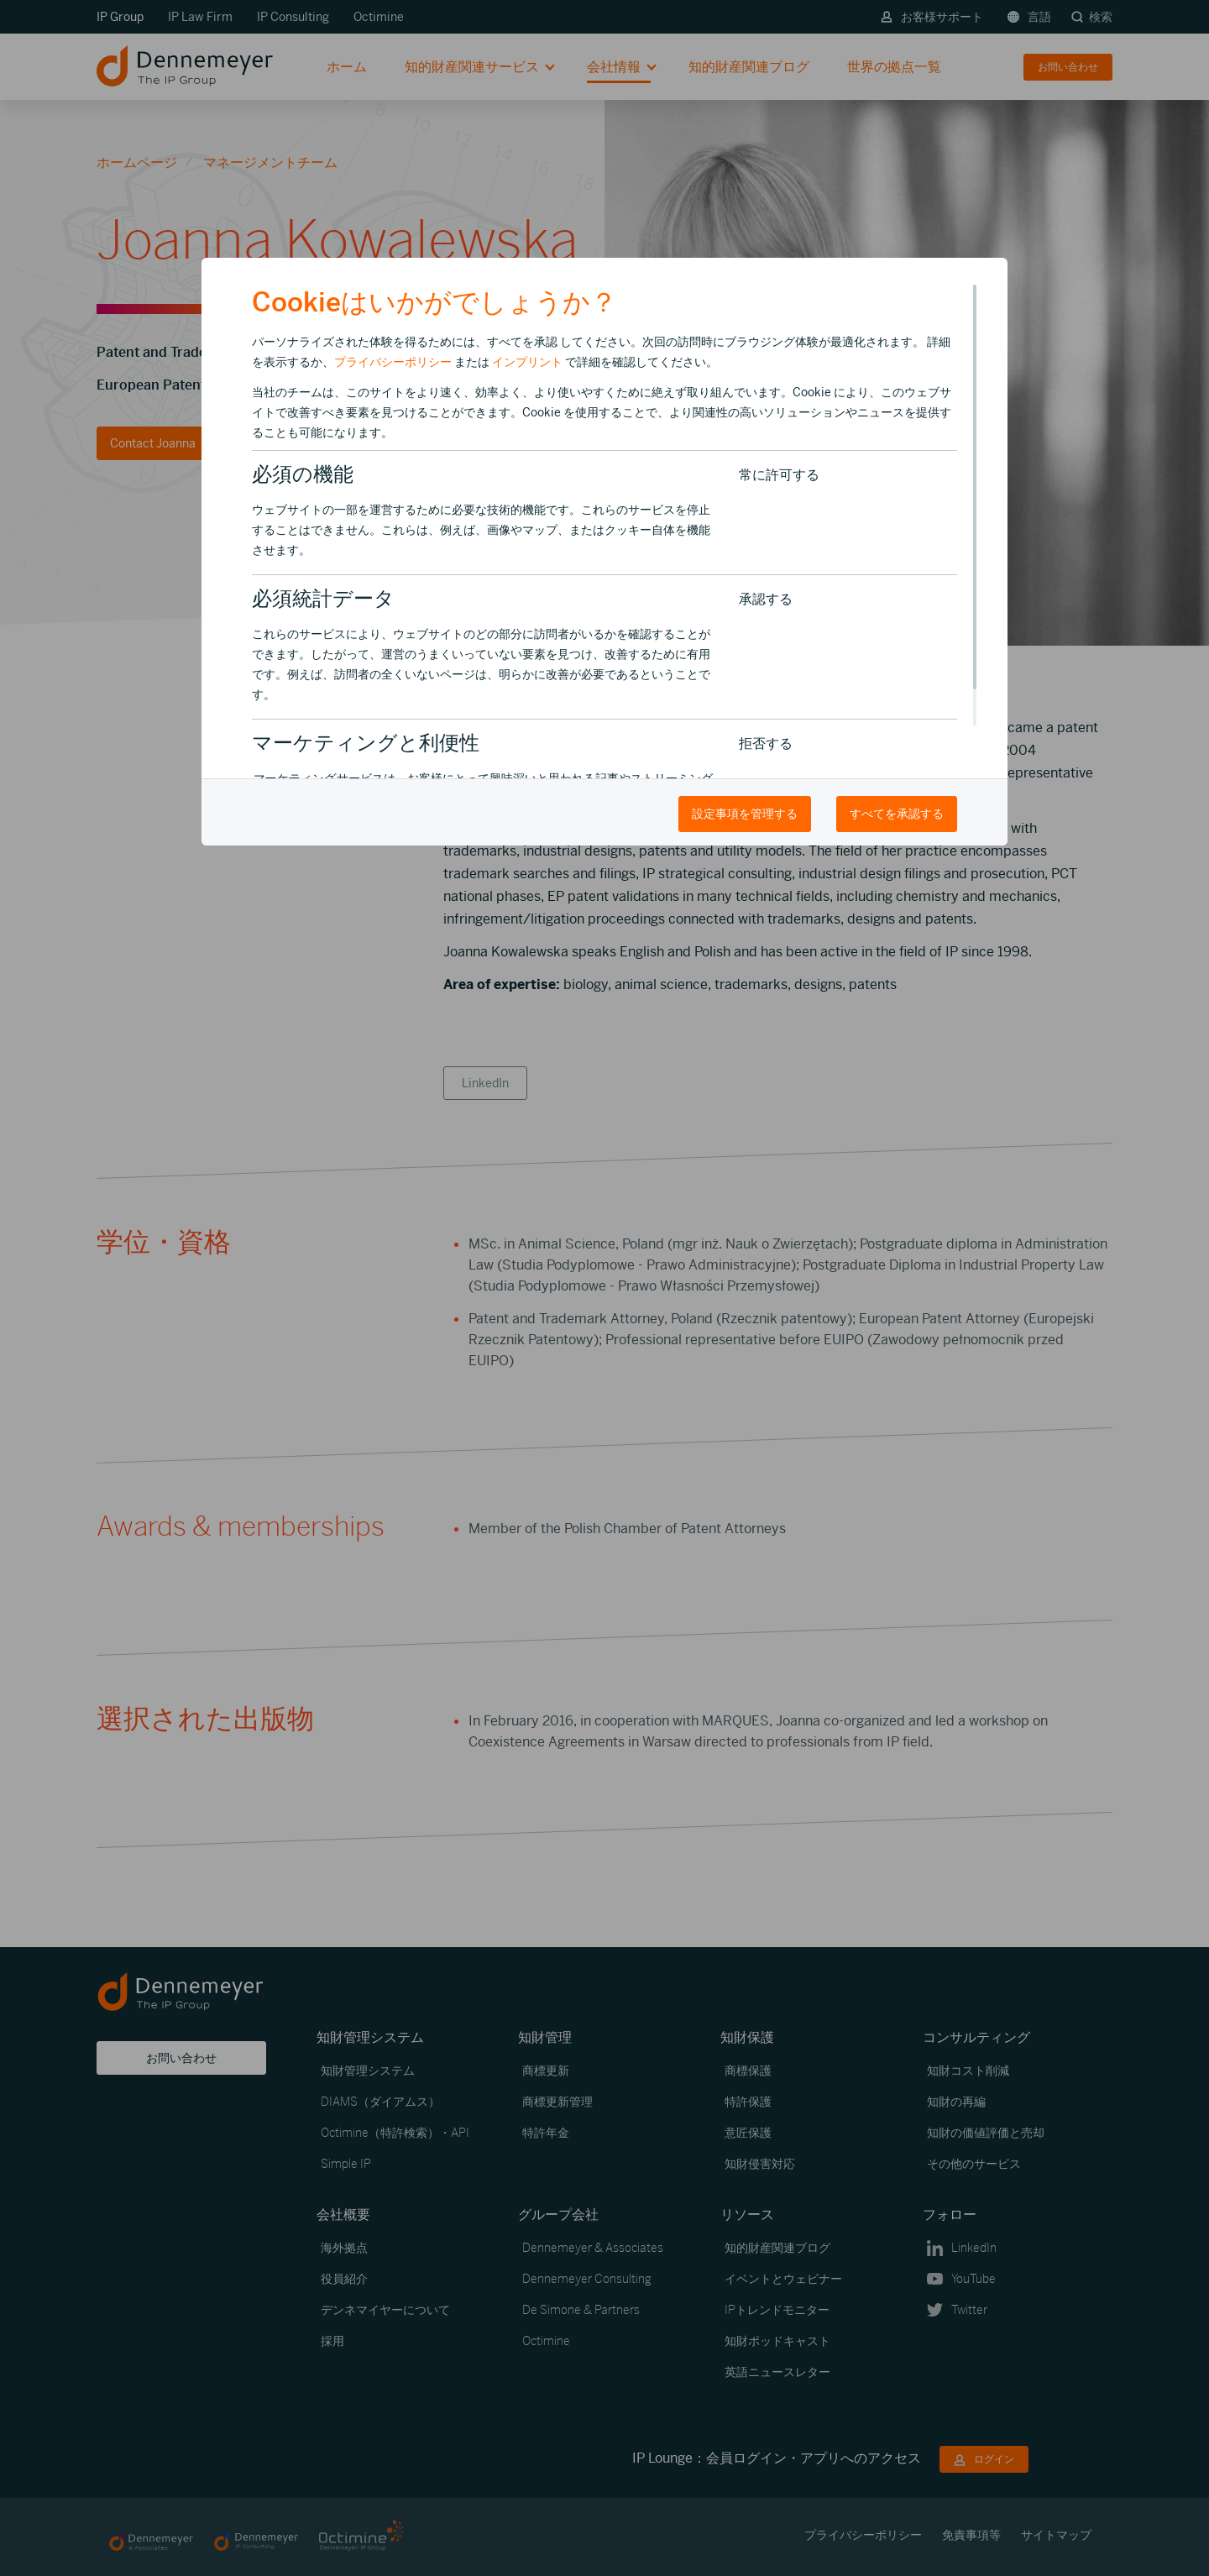  I want to click on すべてを承認する, so click(897, 813).